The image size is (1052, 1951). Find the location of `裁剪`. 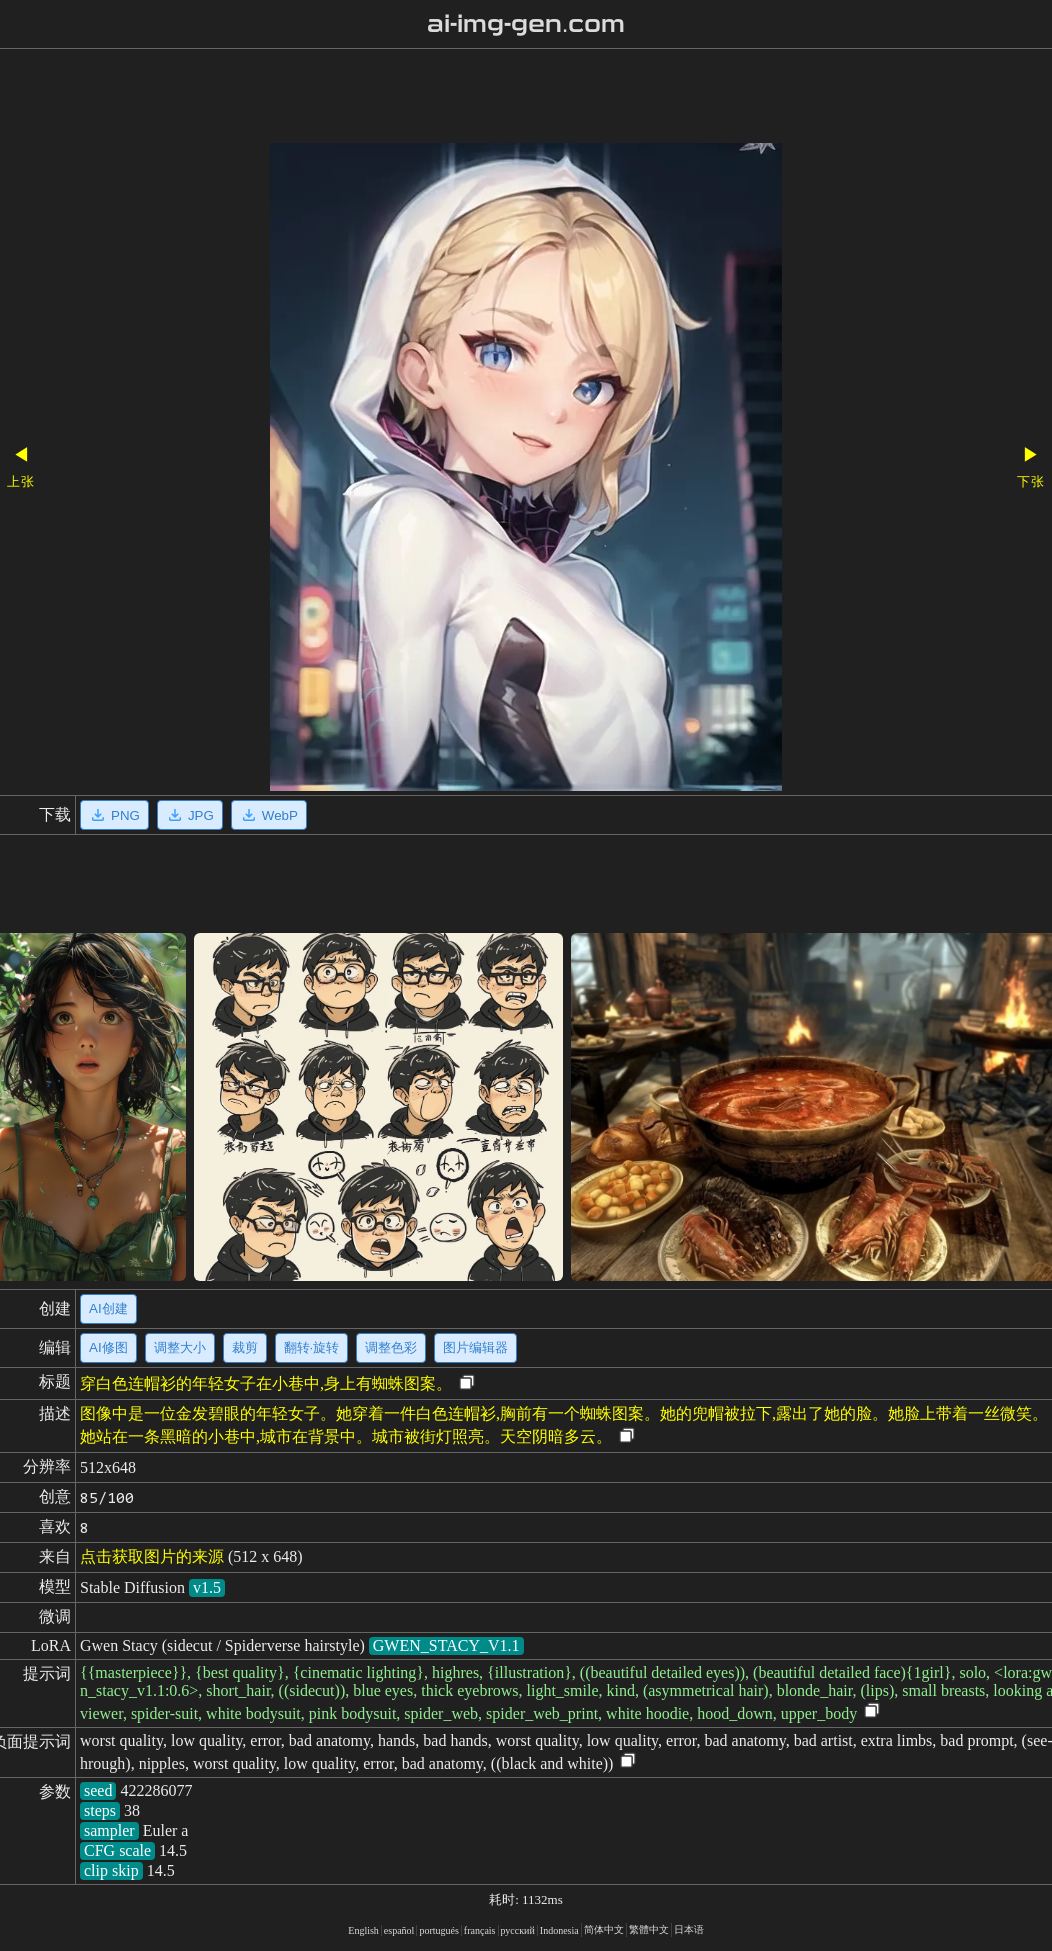

裁剪 is located at coordinates (245, 1347).